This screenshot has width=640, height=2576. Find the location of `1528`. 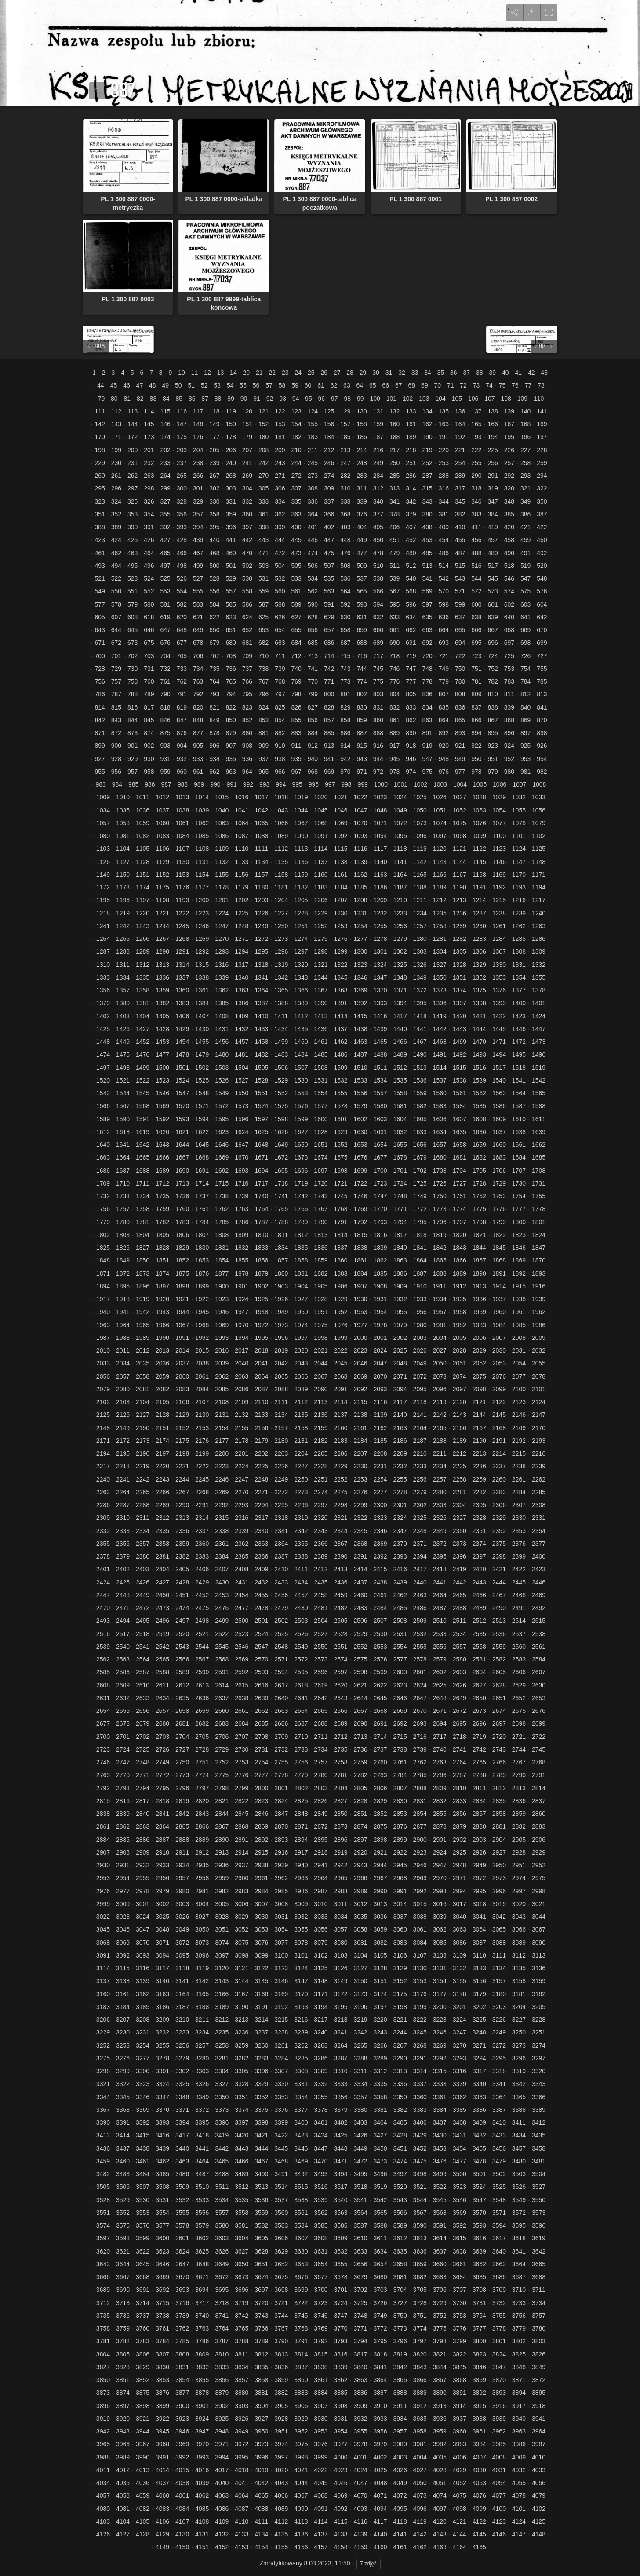

1528 is located at coordinates (261, 1080).